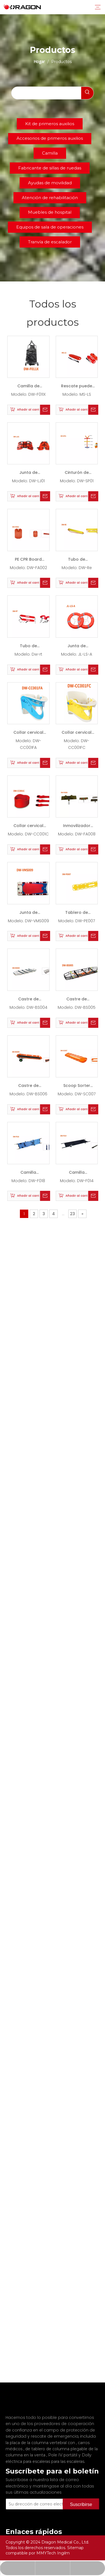  What do you see at coordinates (76, 474) in the screenshot?
I see `Cinturón de araña DW-SP01` at bounding box center [76, 474].